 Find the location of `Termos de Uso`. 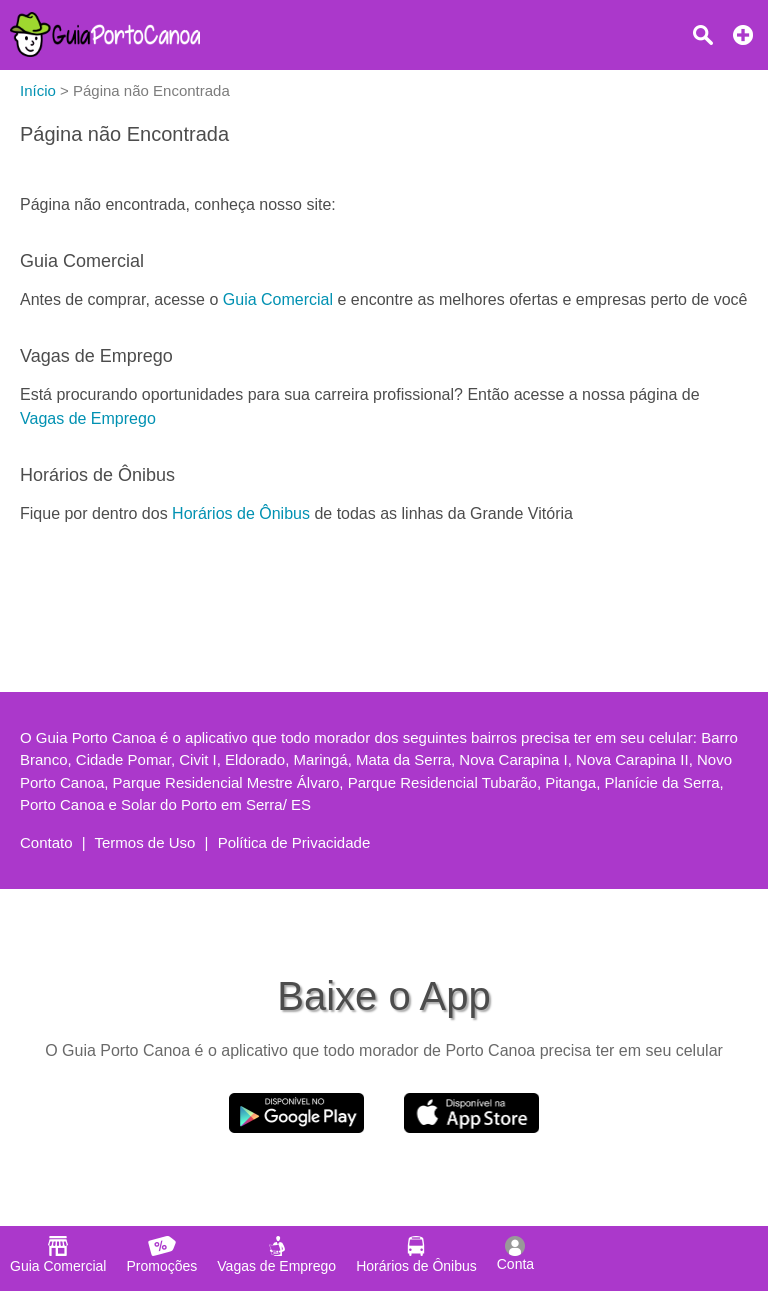

Termos de Uso is located at coordinates (145, 842).